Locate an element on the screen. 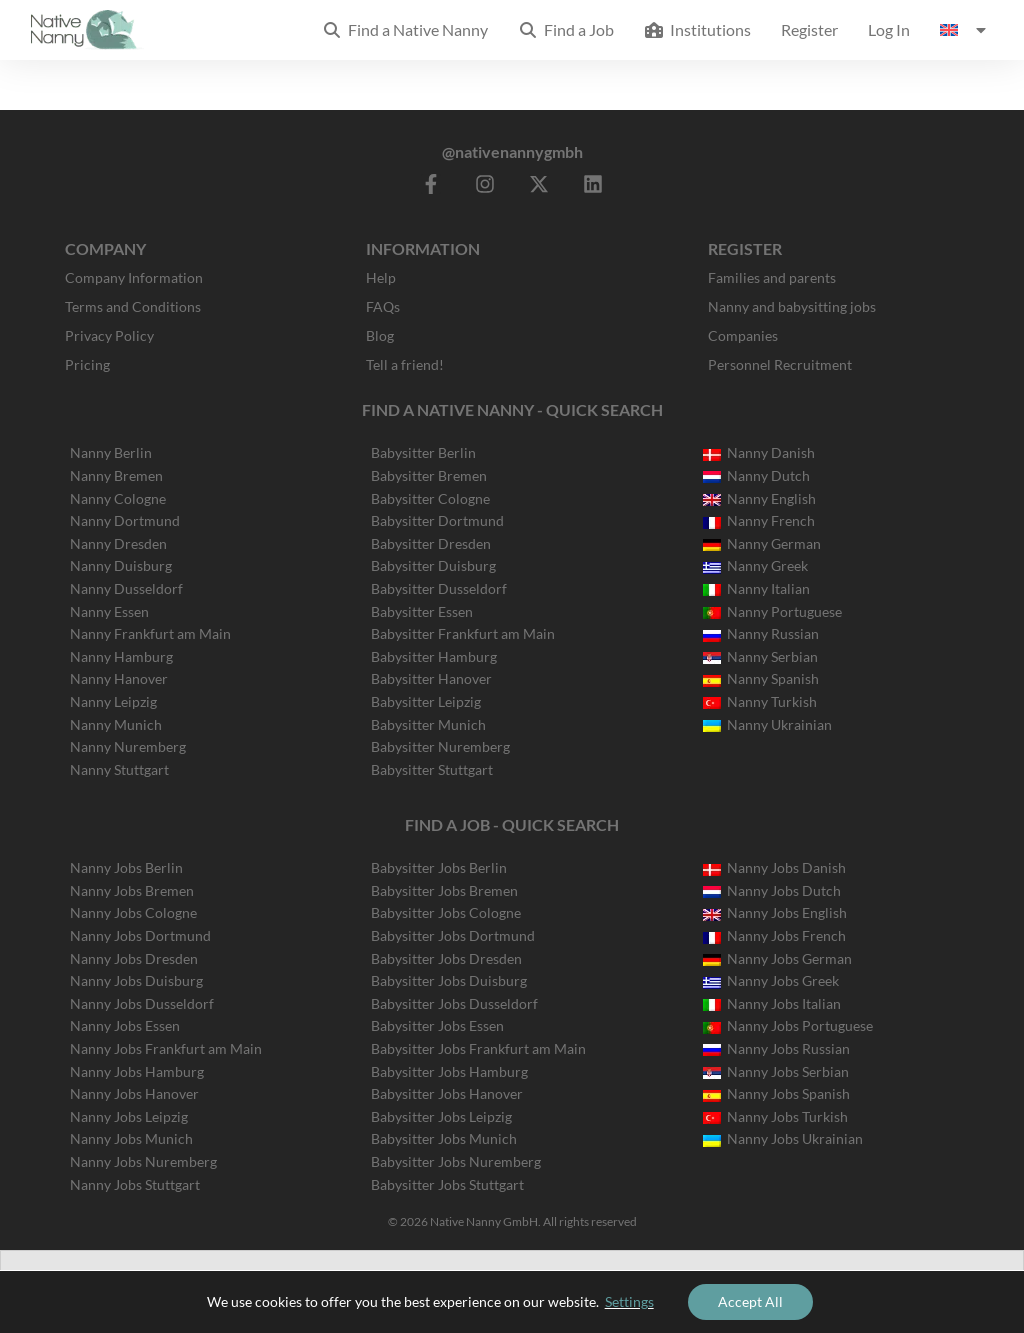 This screenshot has width=1024, height=1333. Nanny Jobs Portuguese is located at coordinates (788, 1025).